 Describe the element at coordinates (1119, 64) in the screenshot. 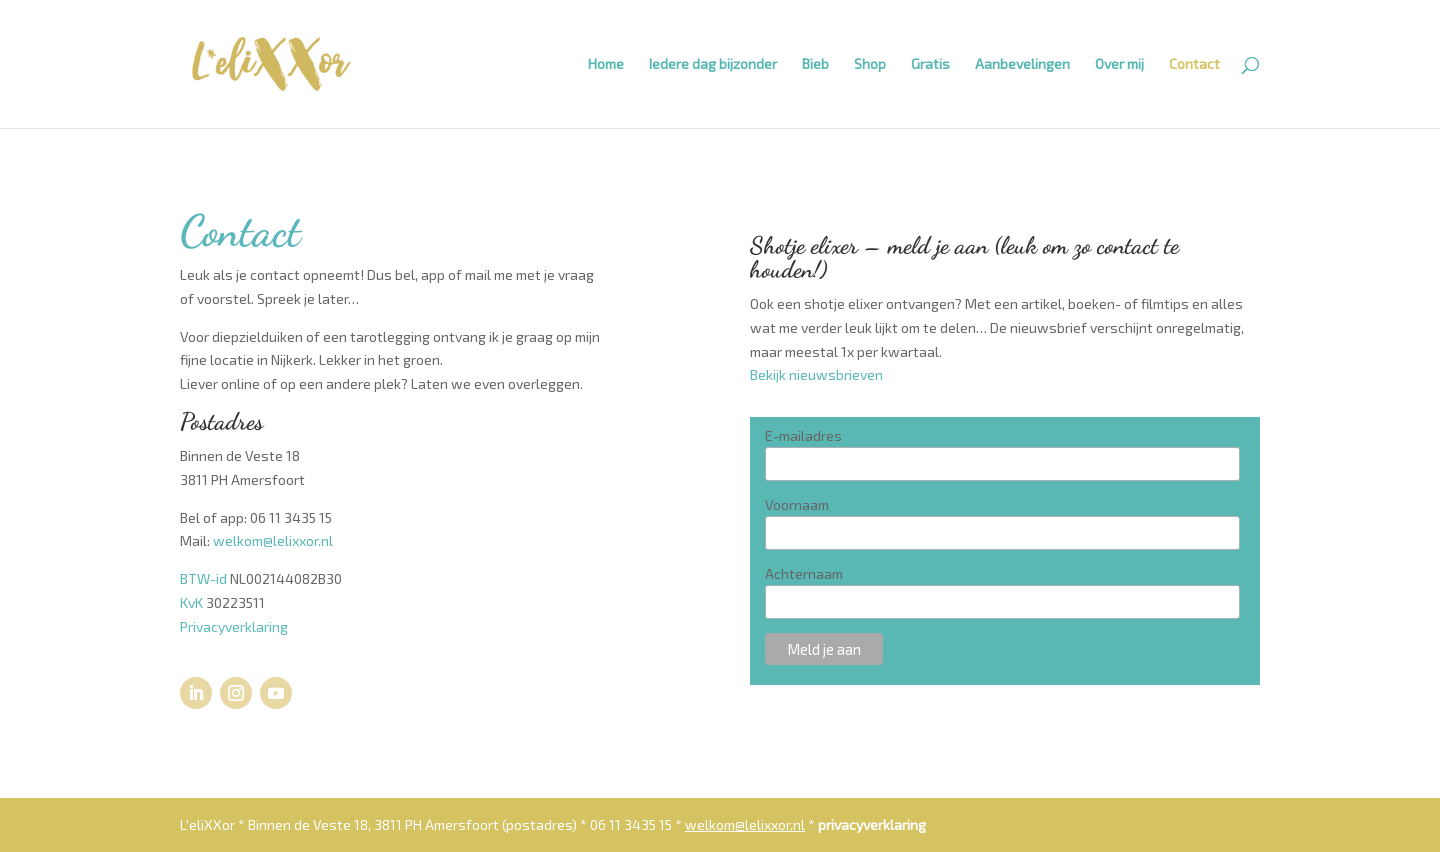

I see `Over mij` at that location.